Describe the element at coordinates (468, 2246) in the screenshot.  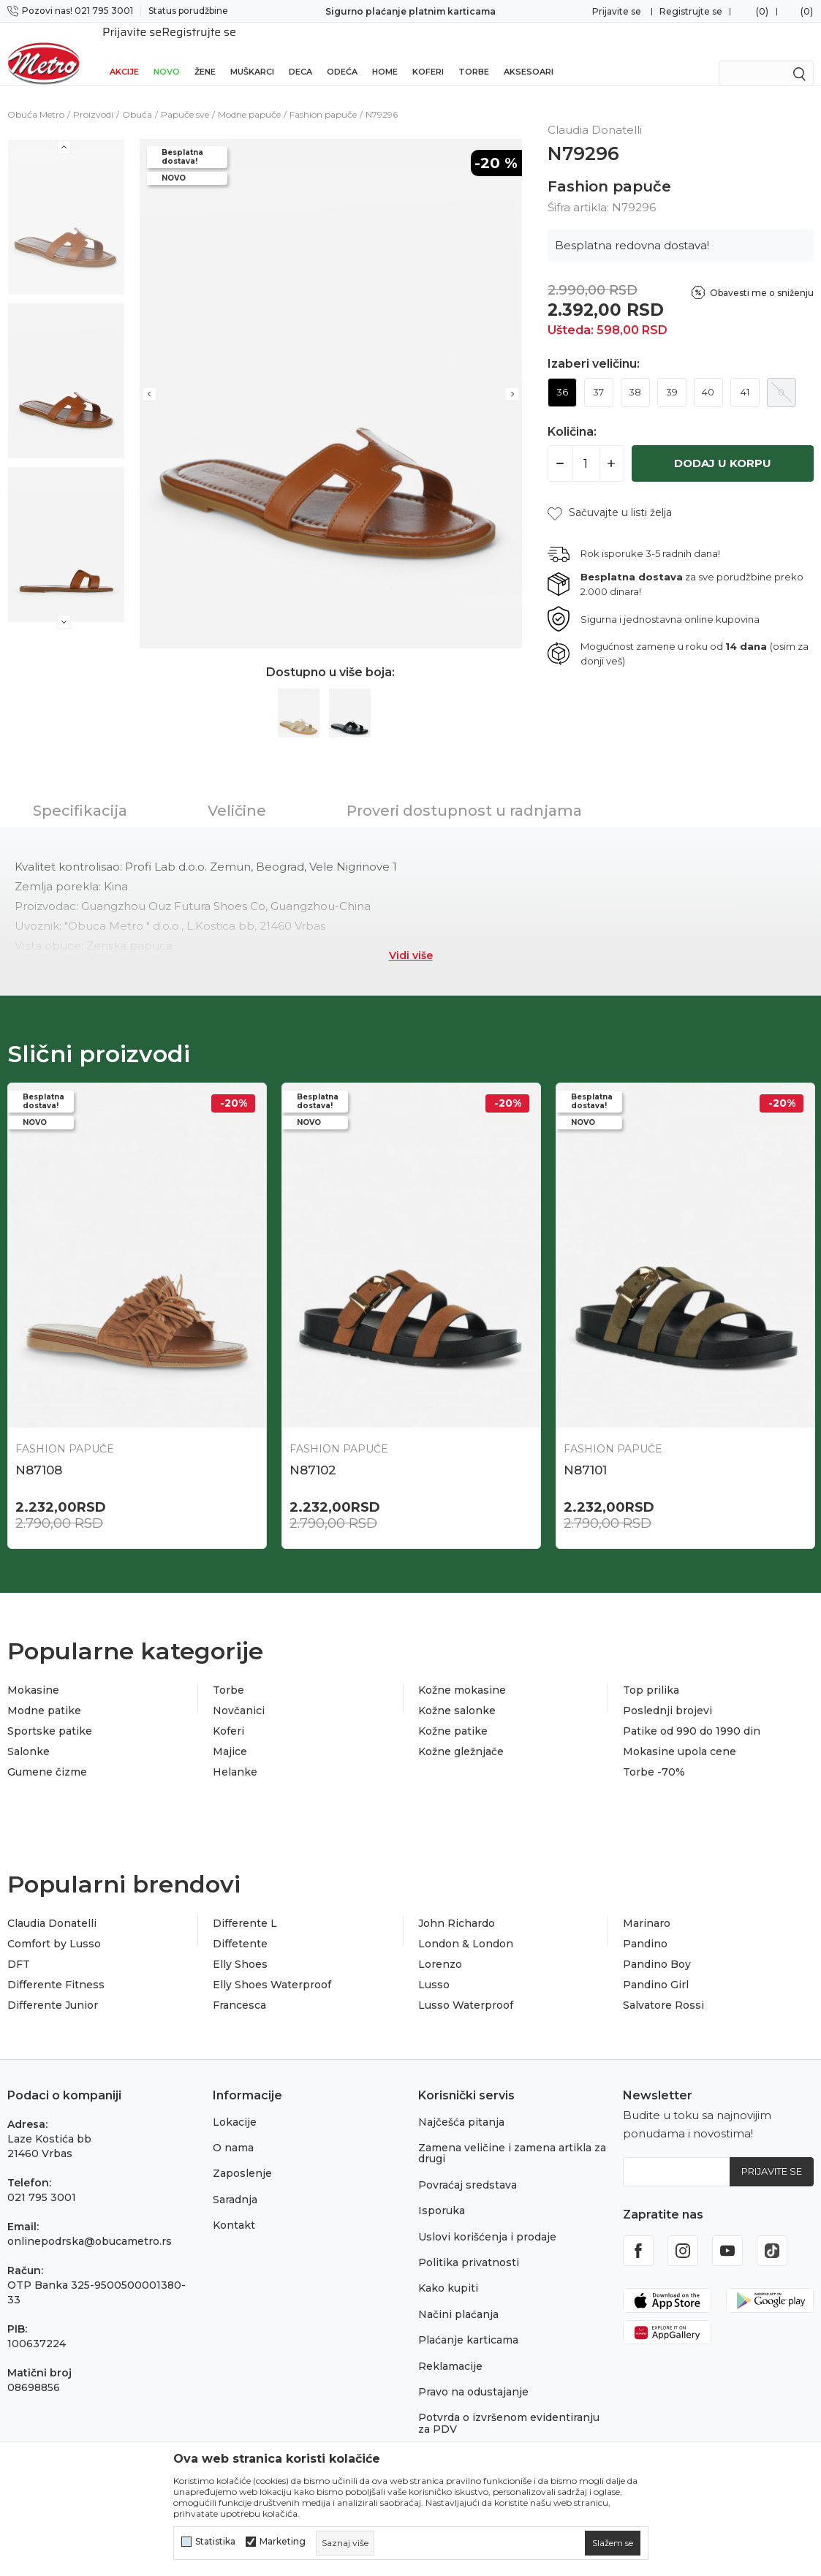
I see `Politika privatnosti` at that location.